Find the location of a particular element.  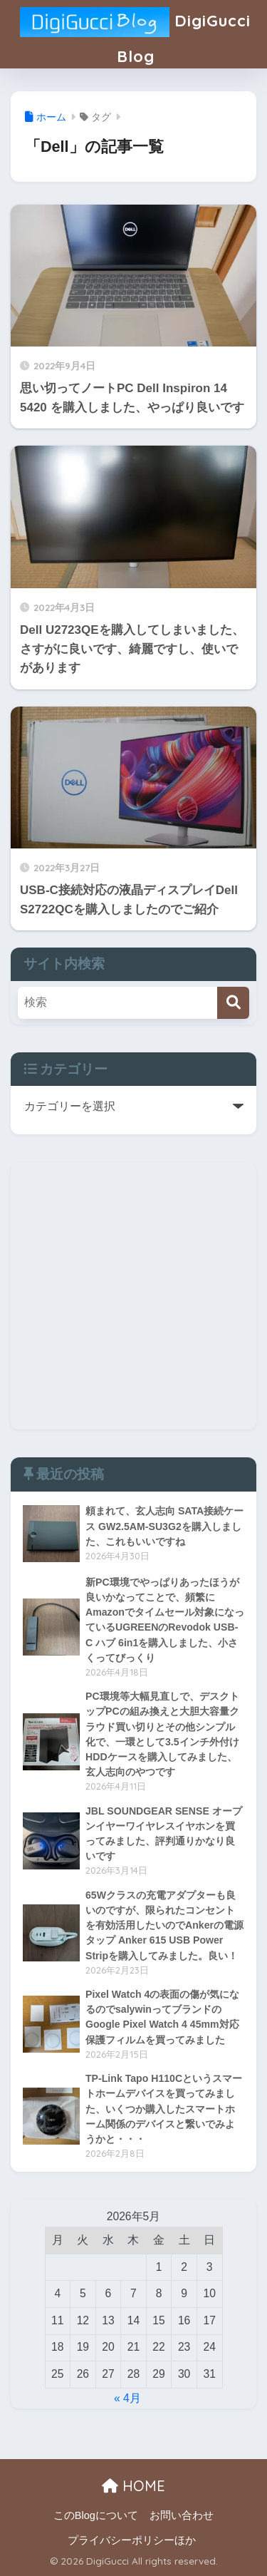

[検索] is located at coordinates (233, 1003).